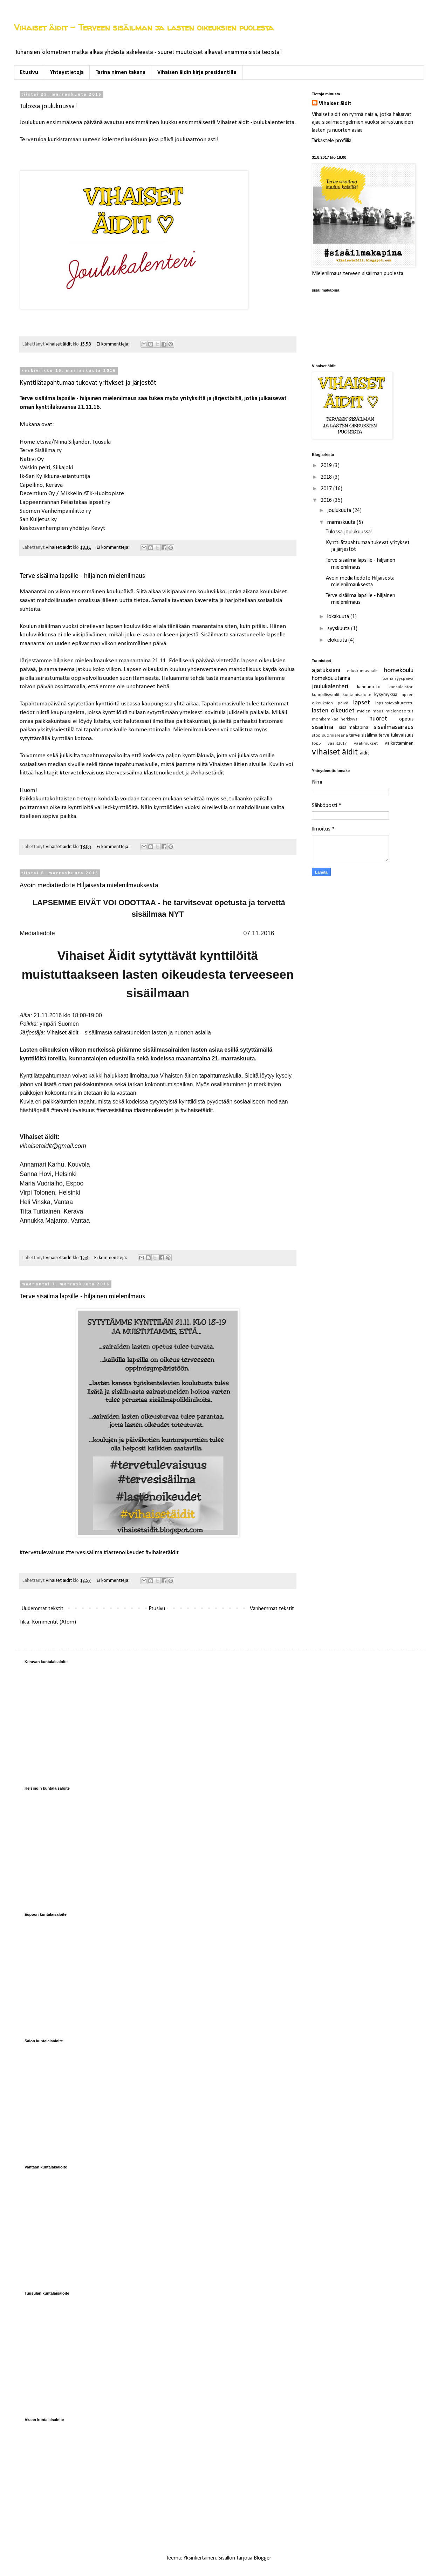 This screenshot has width=438, height=2576. Describe the element at coordinates (335, 104) in the screenshot. I see `Vihaiset äidit` at that location.